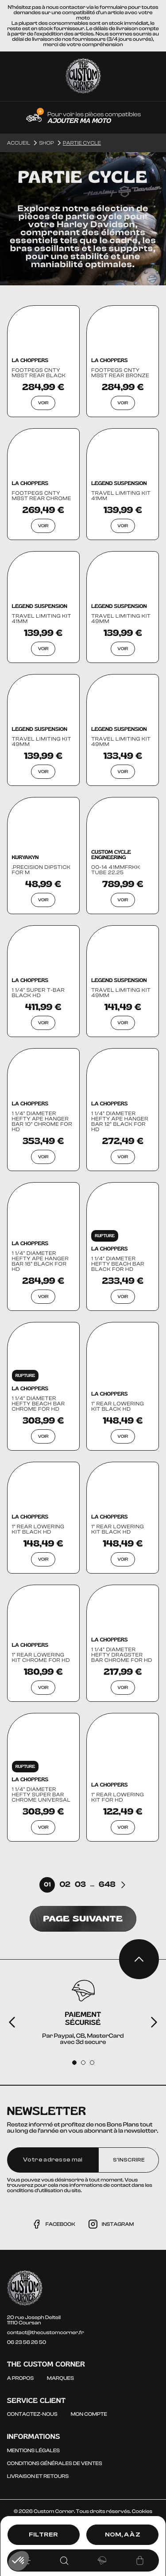 Image resolution: width=166 pixels, height=2576 pixels. I want to click on Mentions légales, so click(33, 2450).